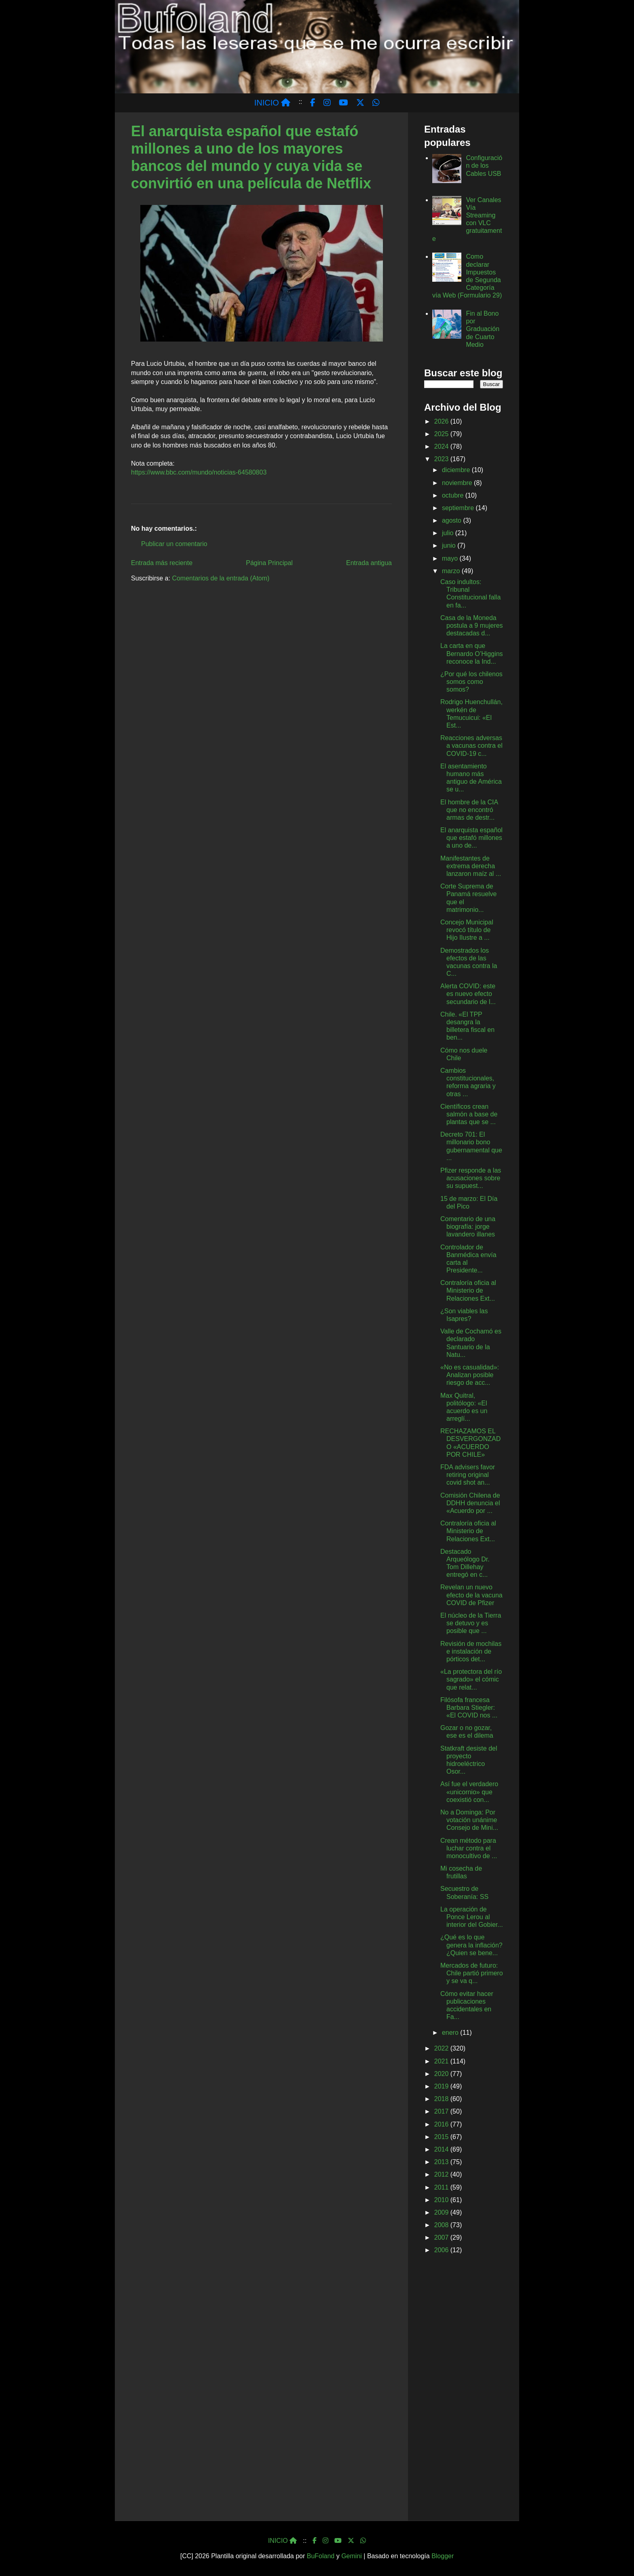 The image size is (634, 2576). Describe the element at coordinates (442, 2250) in the screenshot. I see `2006` at that location.